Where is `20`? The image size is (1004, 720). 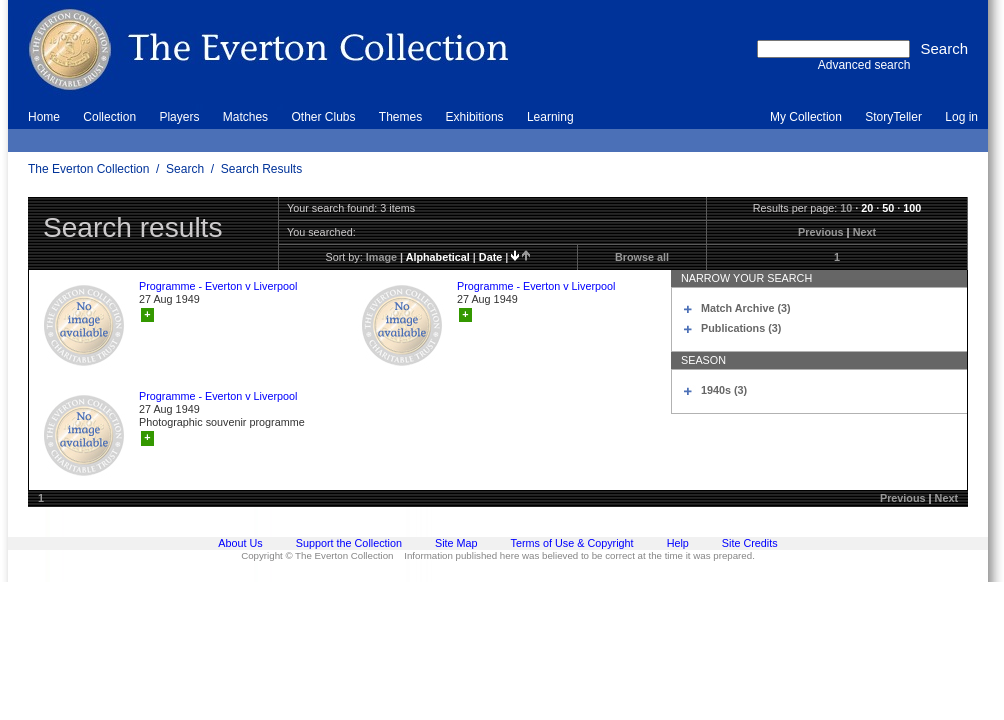
20 is located at coordinates (867, 208).